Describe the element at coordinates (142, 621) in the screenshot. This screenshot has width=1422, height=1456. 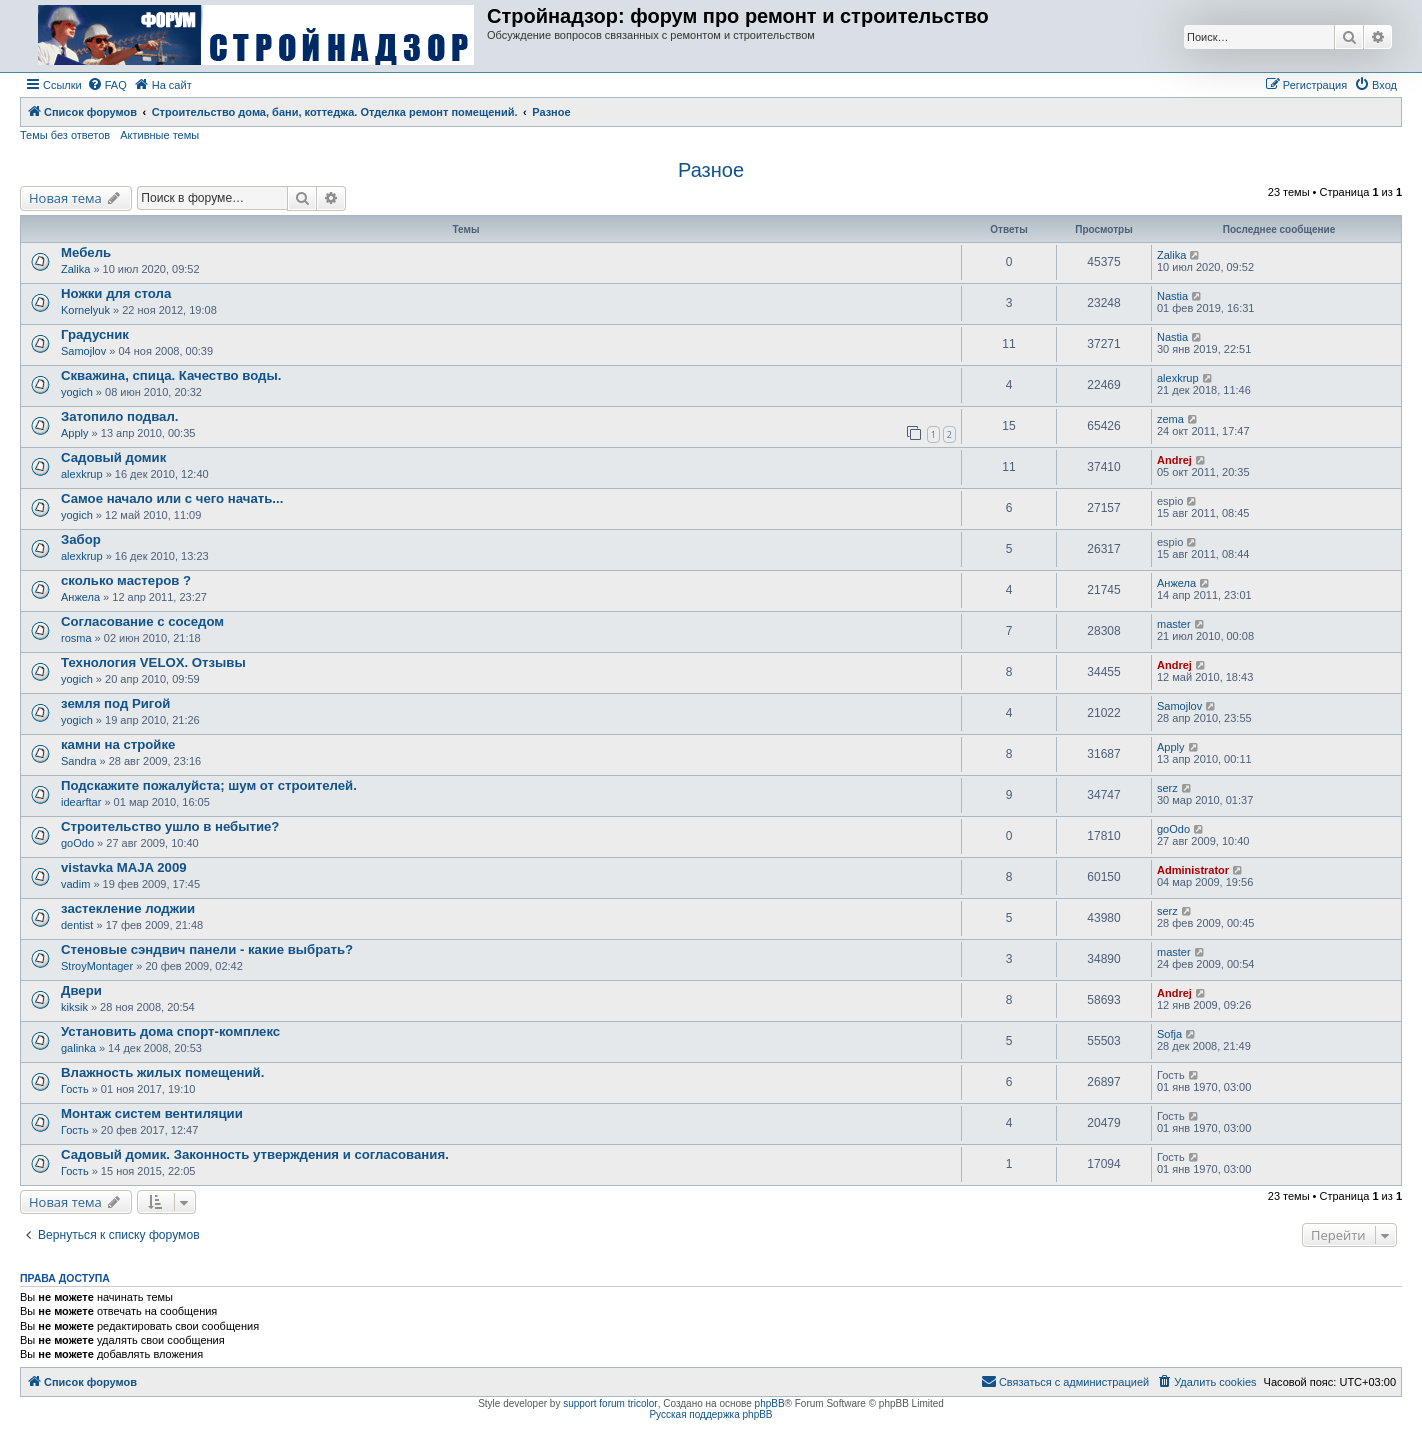
I see `Согласование с соседом` at that location.